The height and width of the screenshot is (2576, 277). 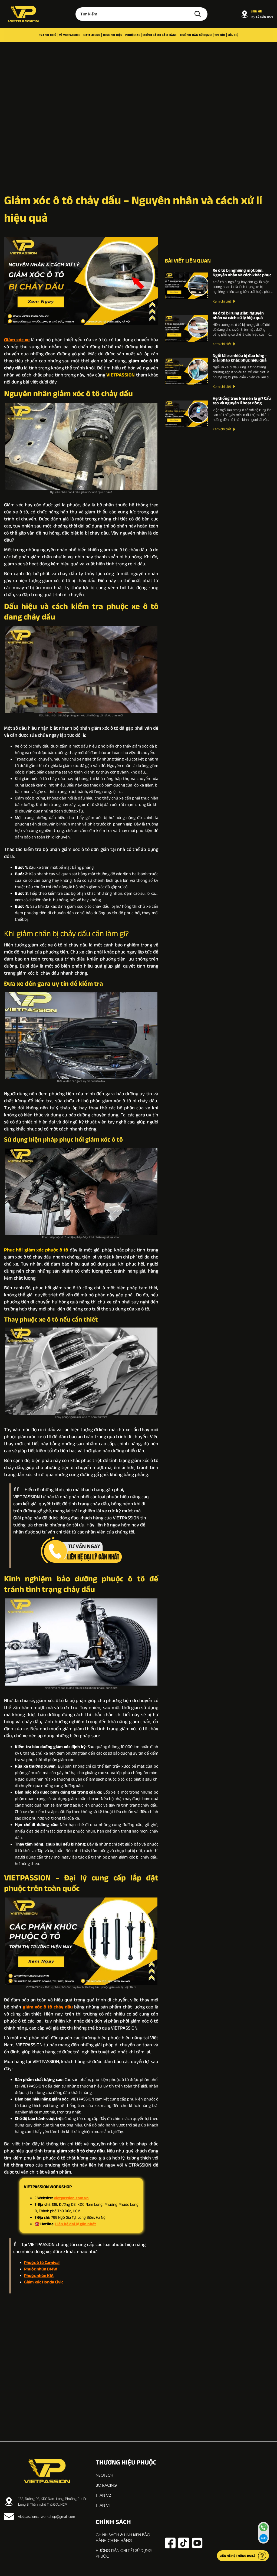 I want to click on Hệ thống treo khí nén là gì? Cấu tạo và nguyên lí hoạt động, so click(x=242, y=400).